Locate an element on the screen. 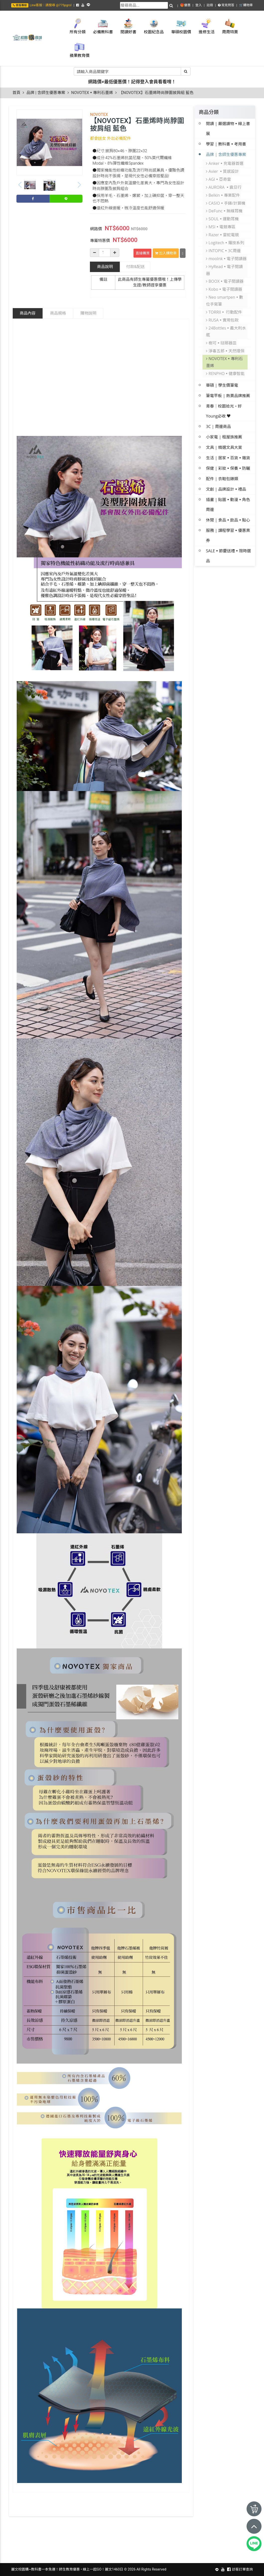 The width and height of the screenshot is (264, 2576). 文具 | 精選文具大賞 is located at coordinates (224, 429).